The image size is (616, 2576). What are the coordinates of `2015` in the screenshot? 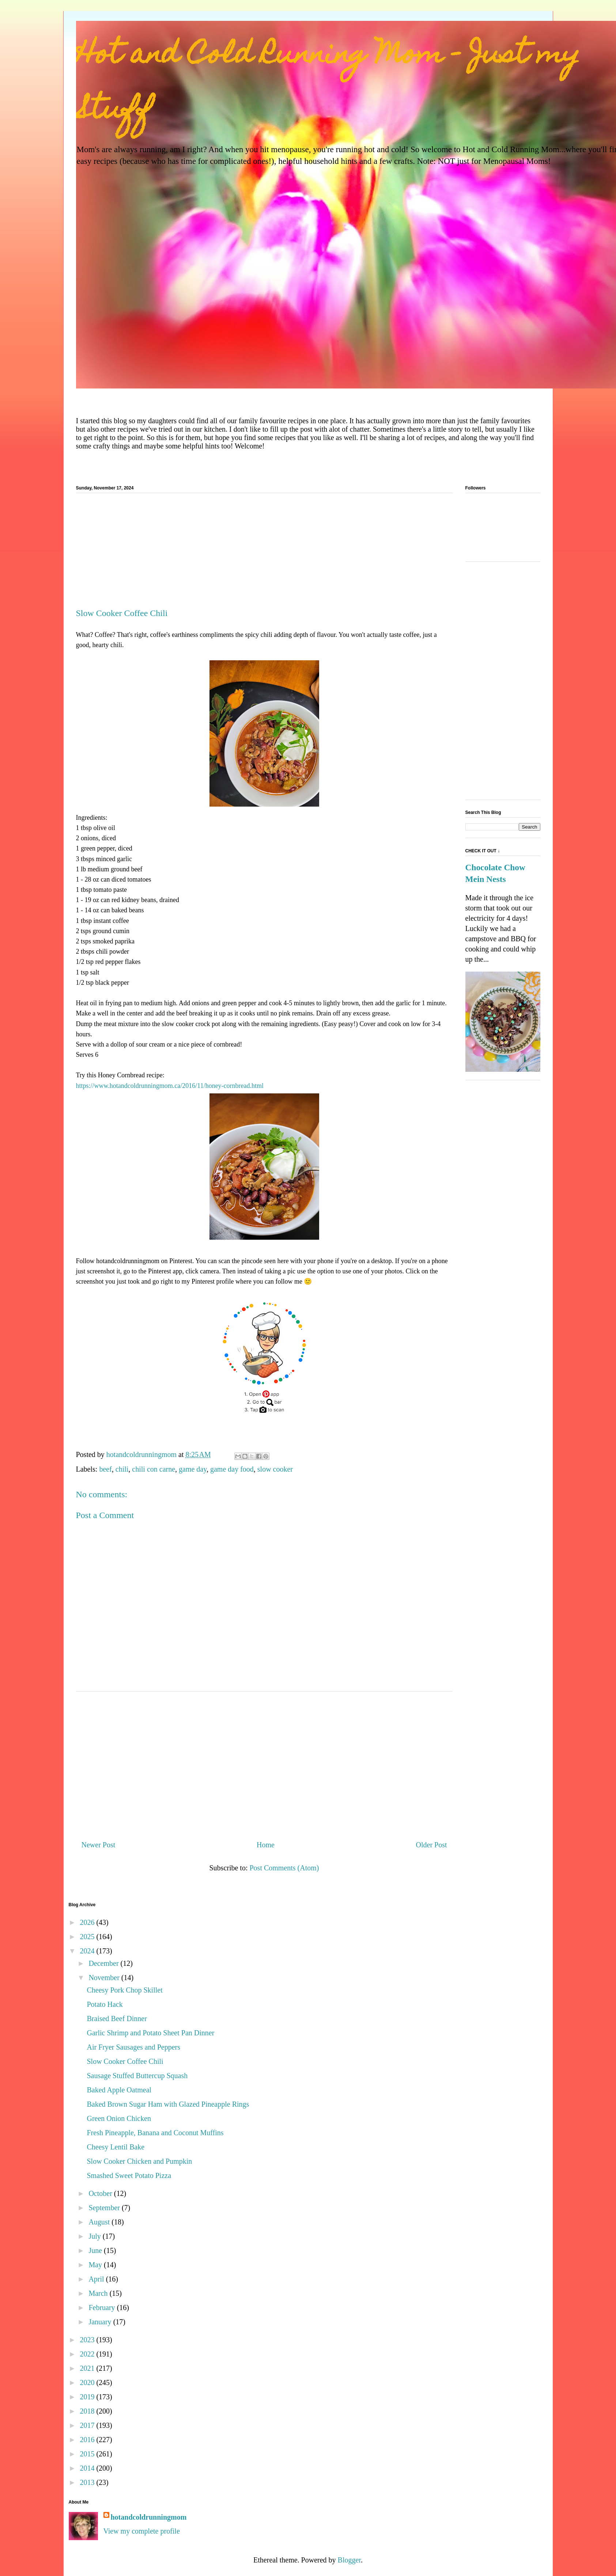 It's located at (88, 2454).